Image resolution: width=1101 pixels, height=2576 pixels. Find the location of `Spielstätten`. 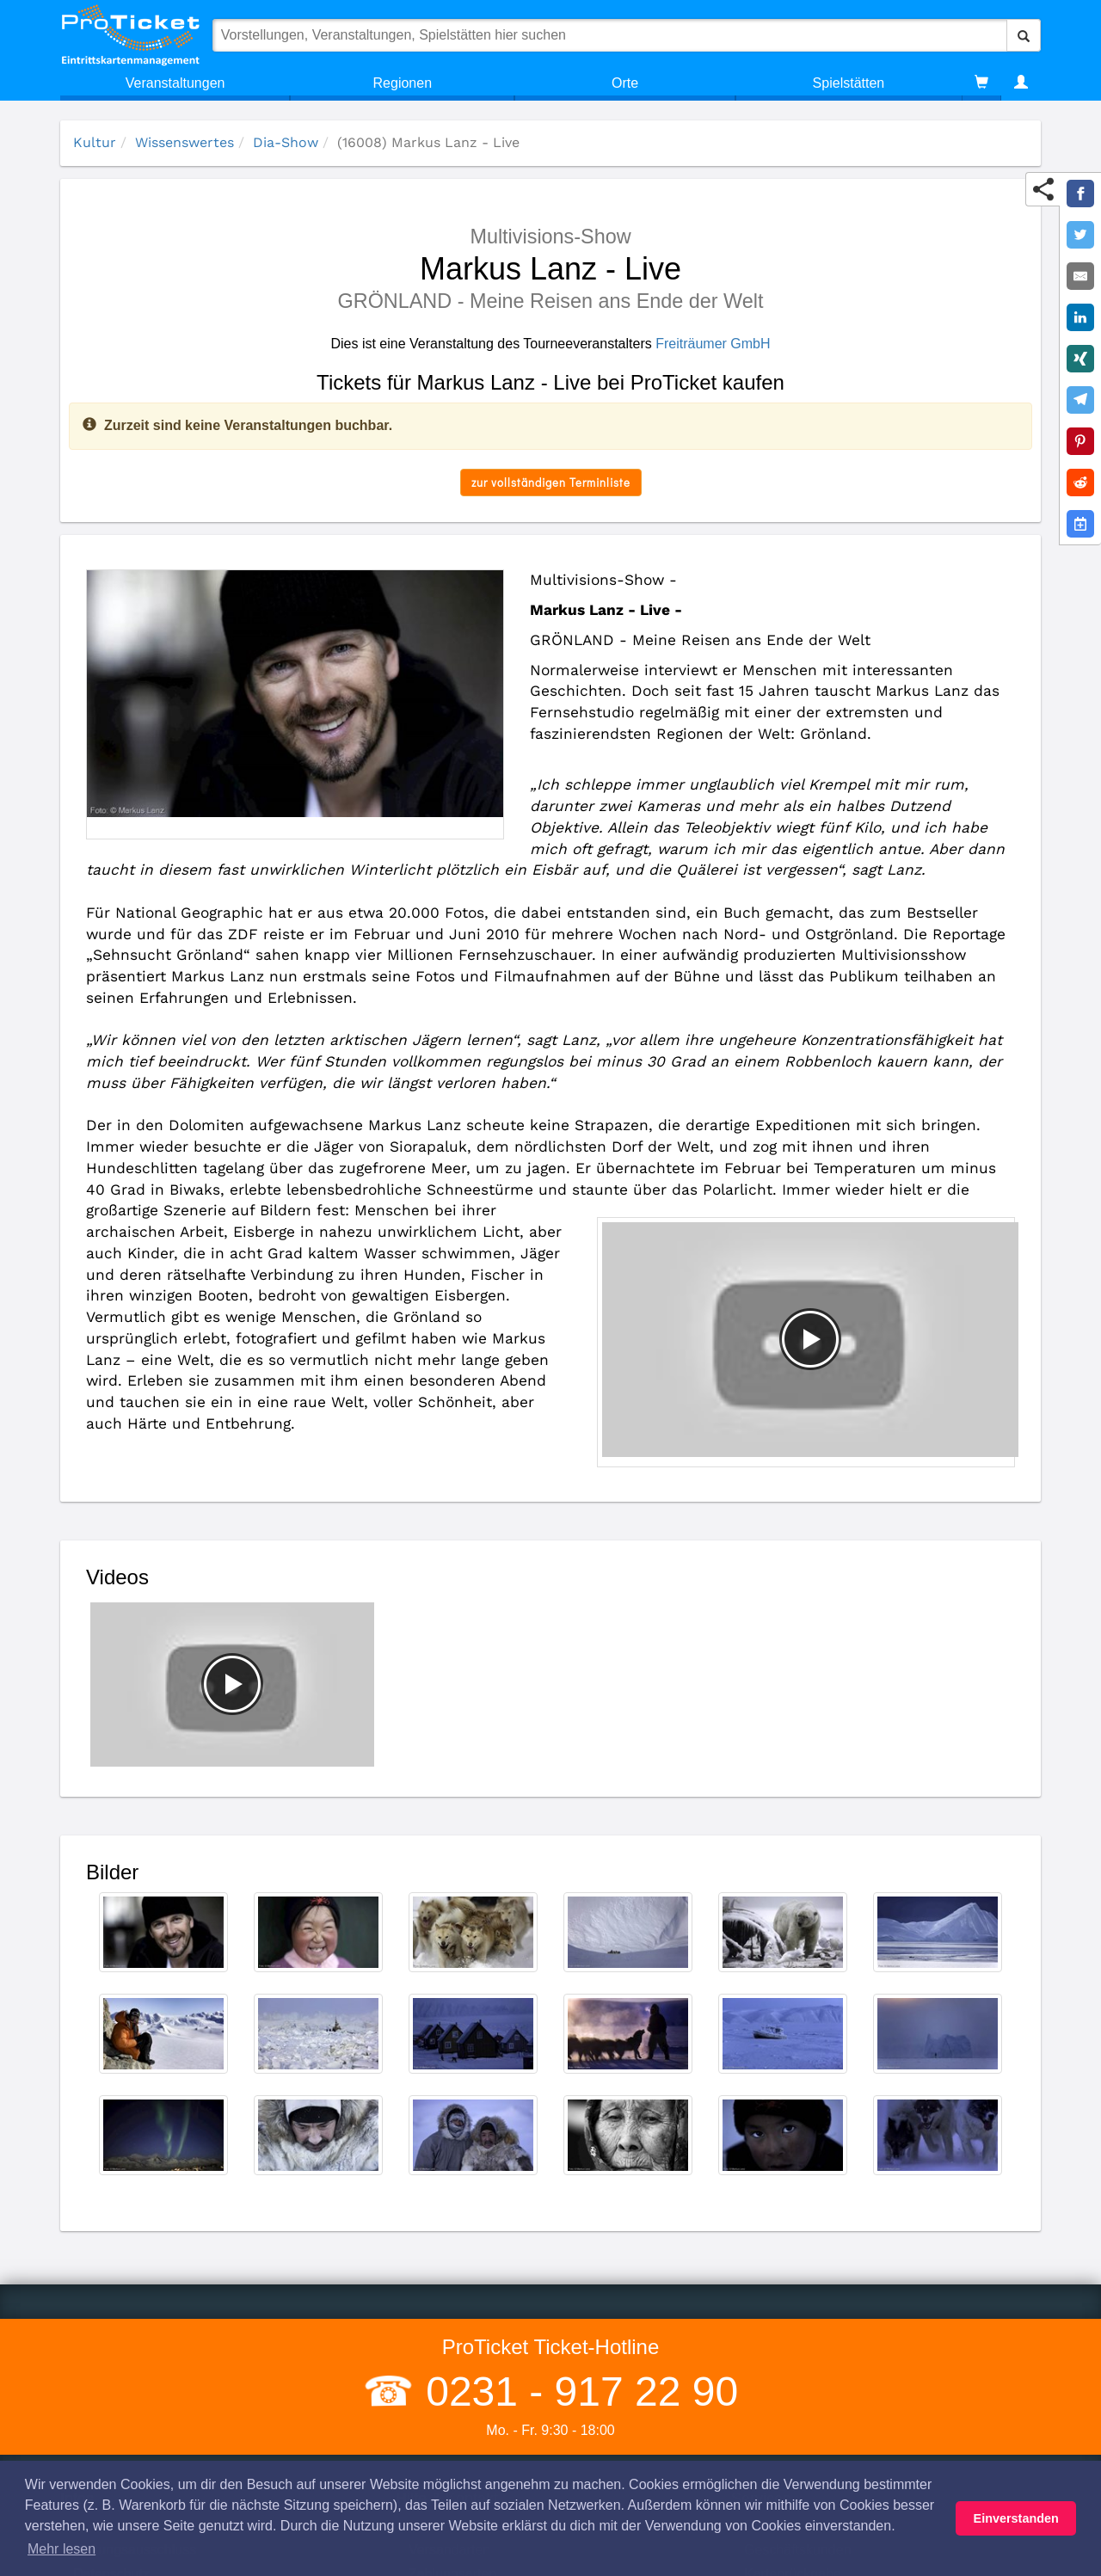

Spielstätten is located at coordinates (849, 83).